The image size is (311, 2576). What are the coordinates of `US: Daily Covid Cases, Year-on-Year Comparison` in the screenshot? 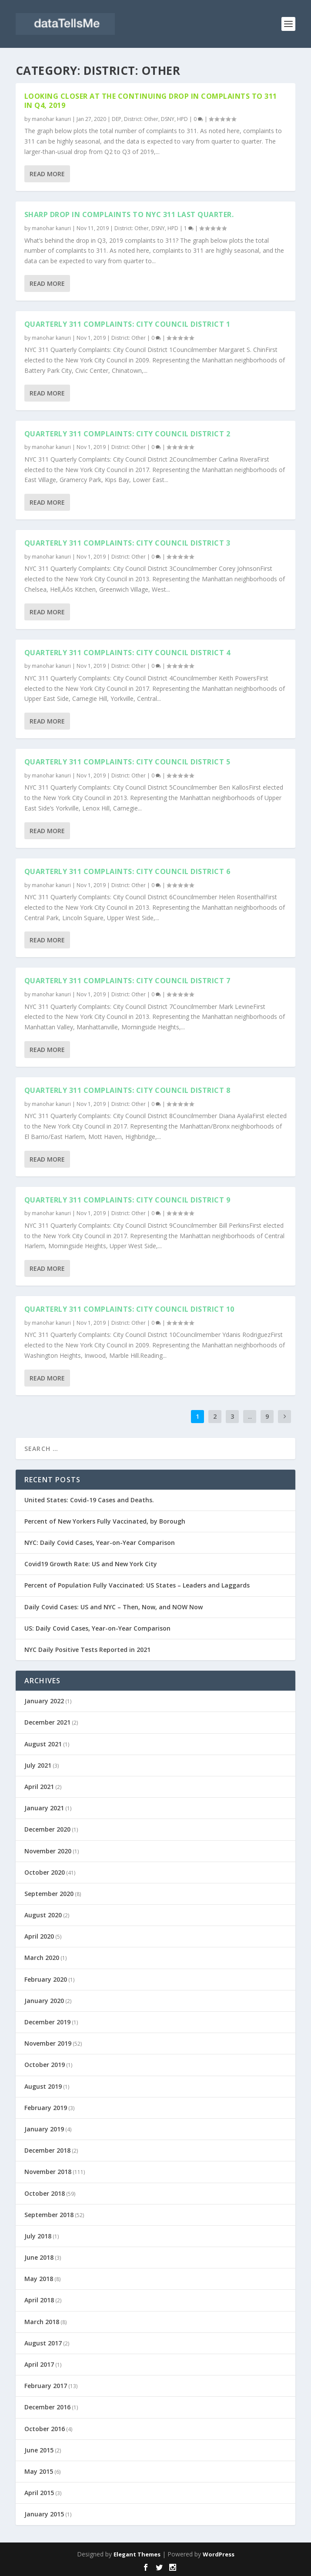 It's located at (97, 1628).